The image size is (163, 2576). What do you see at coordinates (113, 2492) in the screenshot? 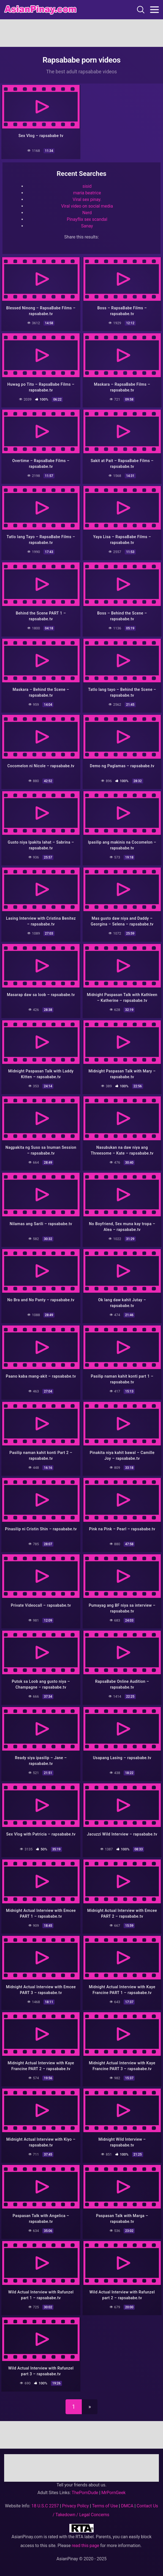
I see `MrPornGeek` at bounding box center [113, 2492].